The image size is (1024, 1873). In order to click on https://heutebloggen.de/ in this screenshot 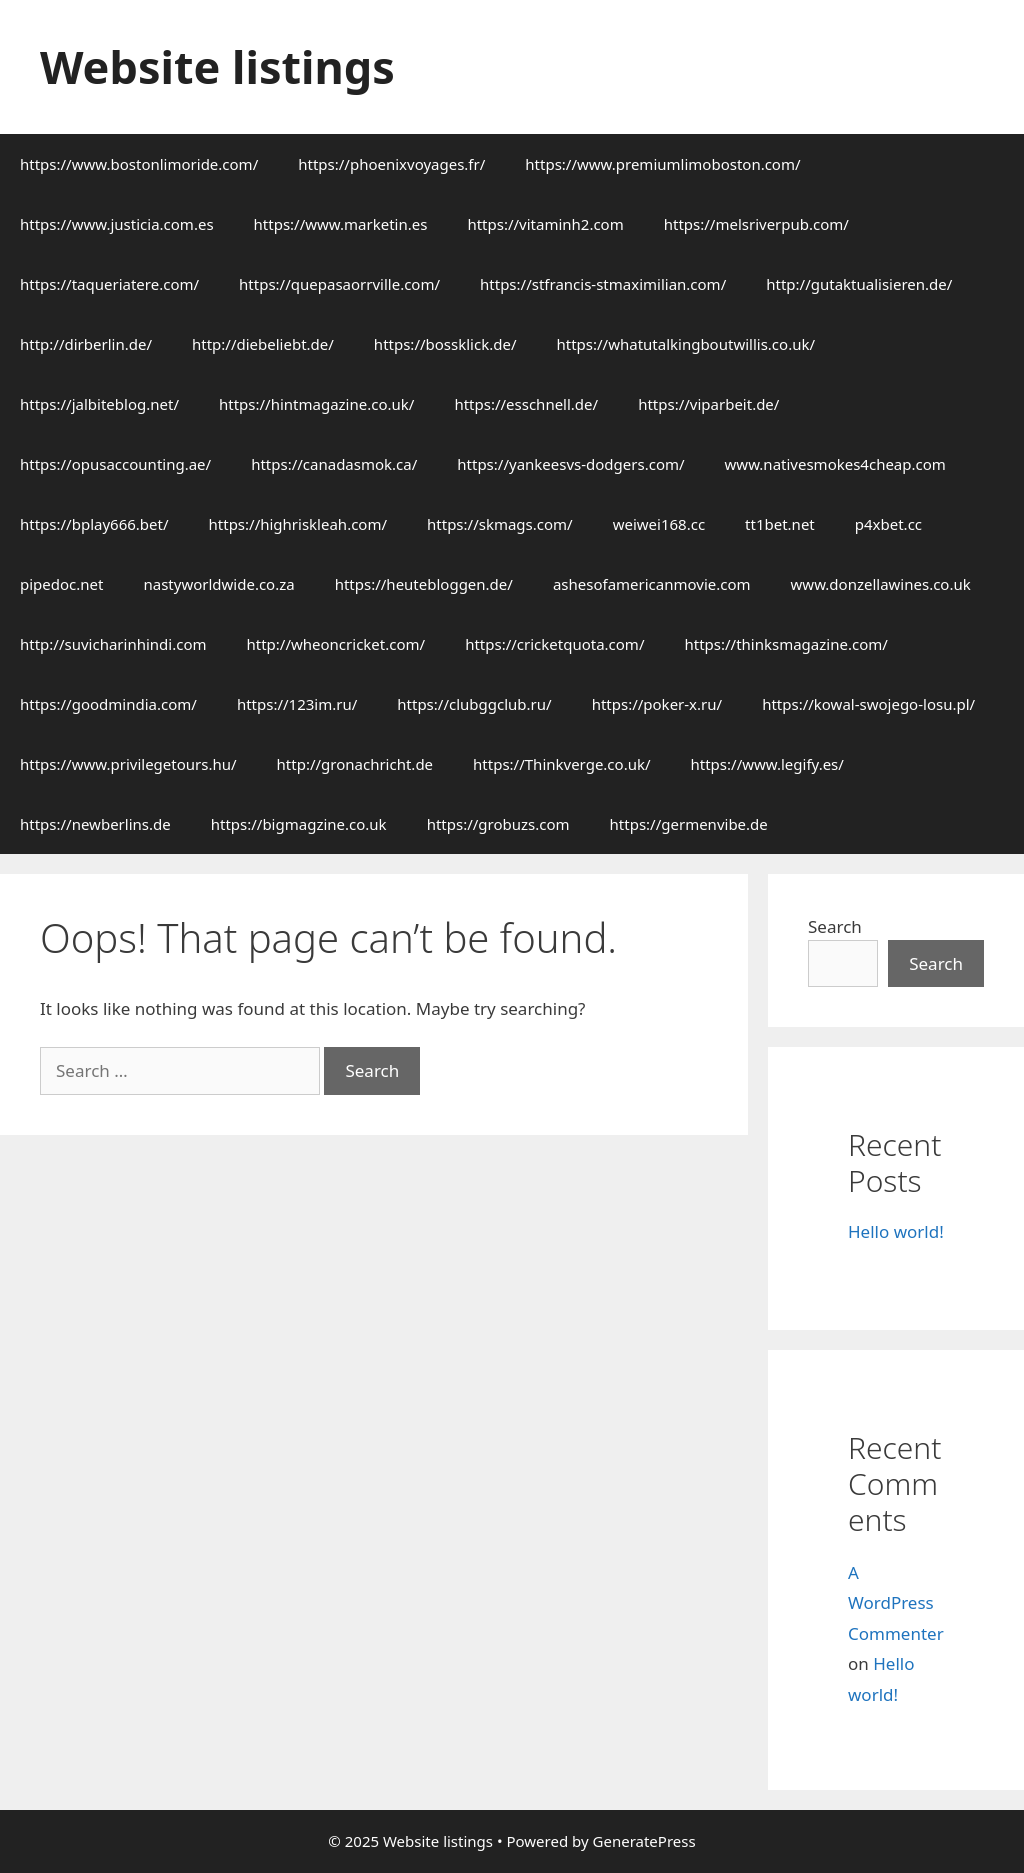, I will do `click(424, 584)`.